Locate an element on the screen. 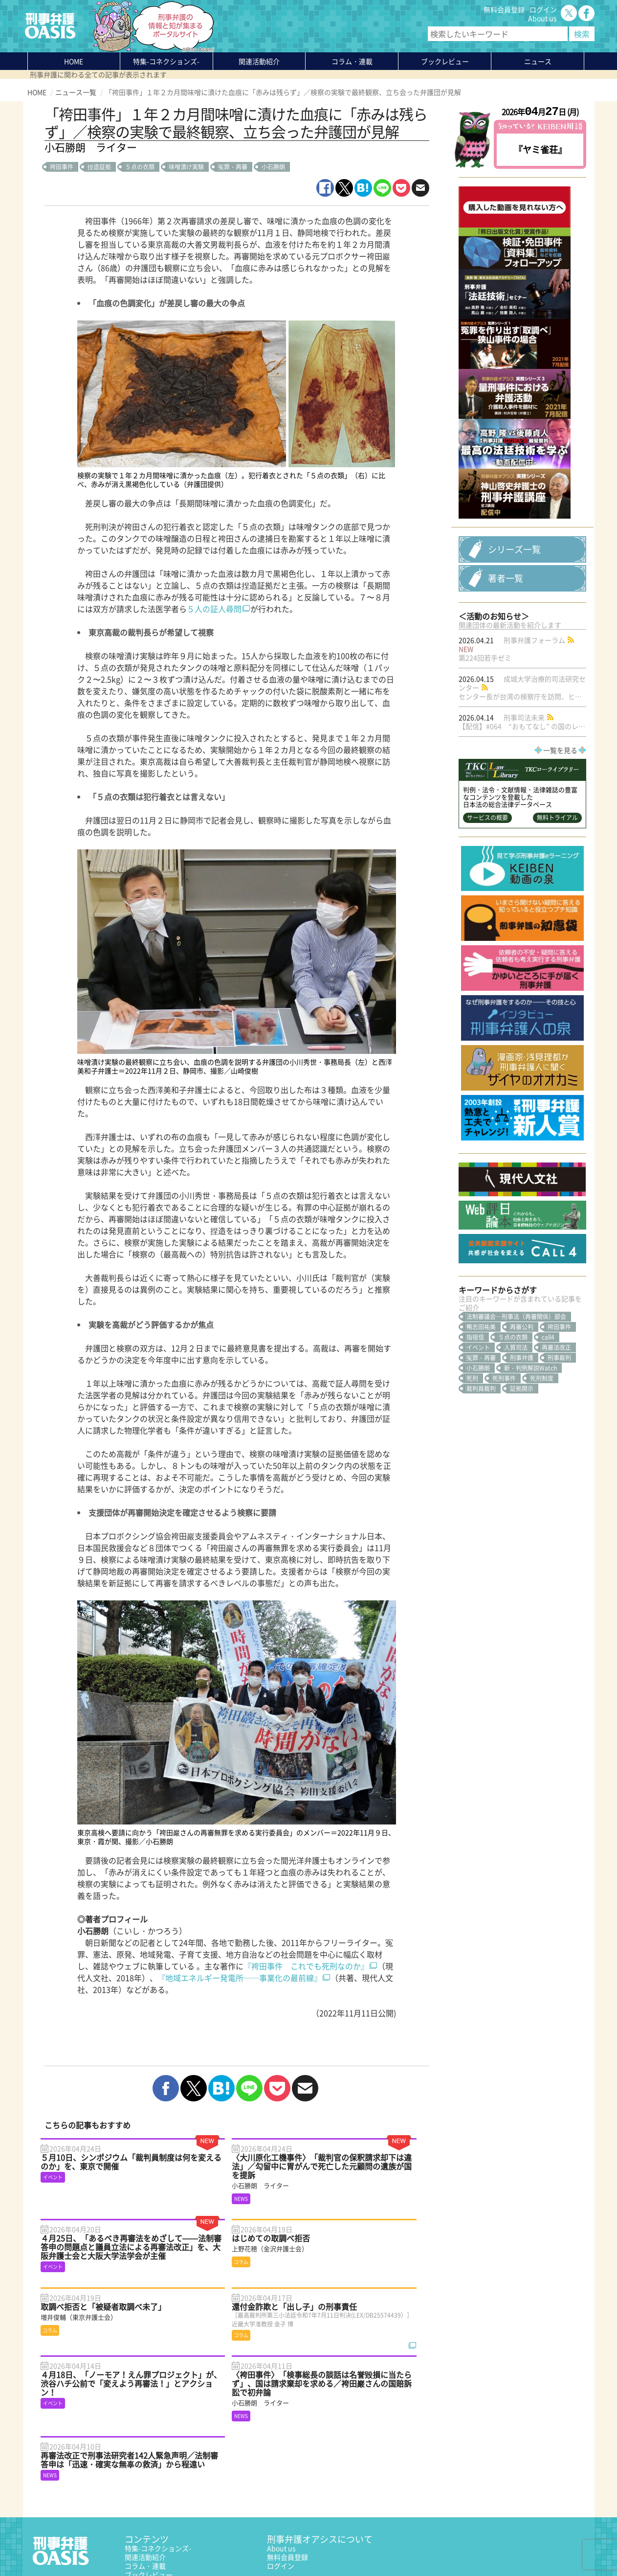 The height and width of the screenshot is (2576, 617). かゆいところに手が届く刑事弁護 is located at coordinates (176, 2519).